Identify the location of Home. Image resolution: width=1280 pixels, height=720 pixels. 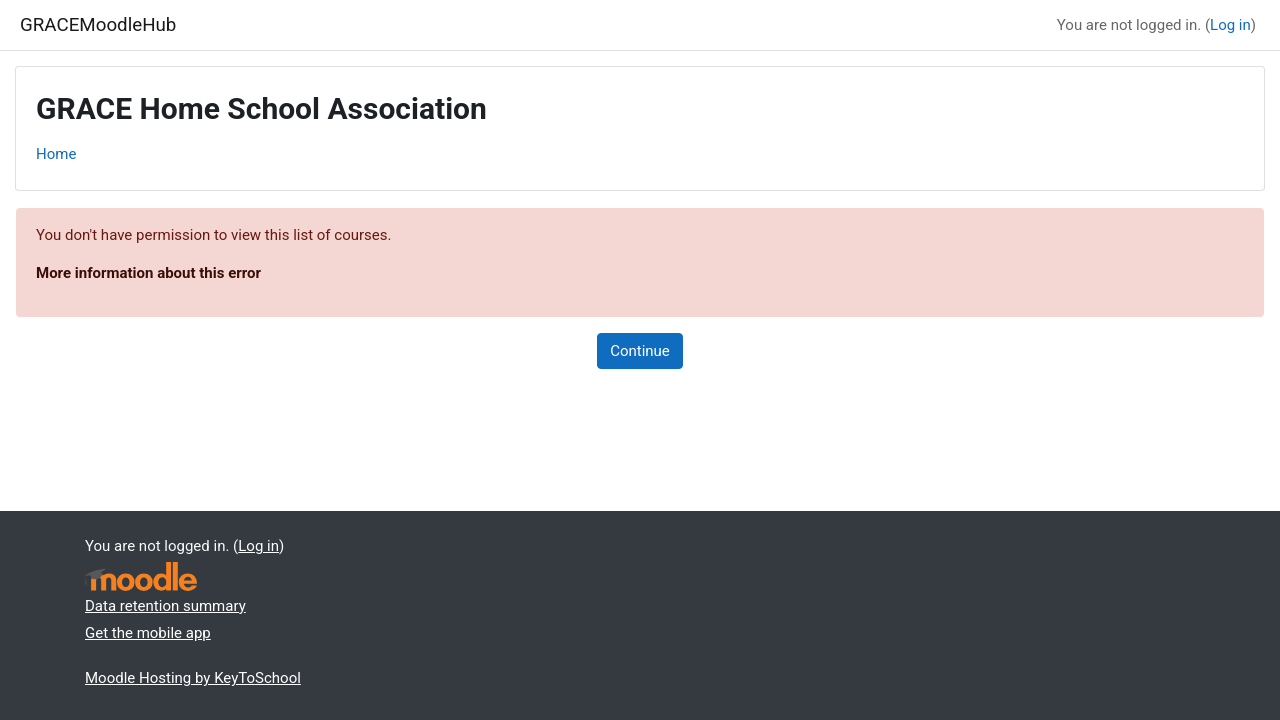
(56, 154).